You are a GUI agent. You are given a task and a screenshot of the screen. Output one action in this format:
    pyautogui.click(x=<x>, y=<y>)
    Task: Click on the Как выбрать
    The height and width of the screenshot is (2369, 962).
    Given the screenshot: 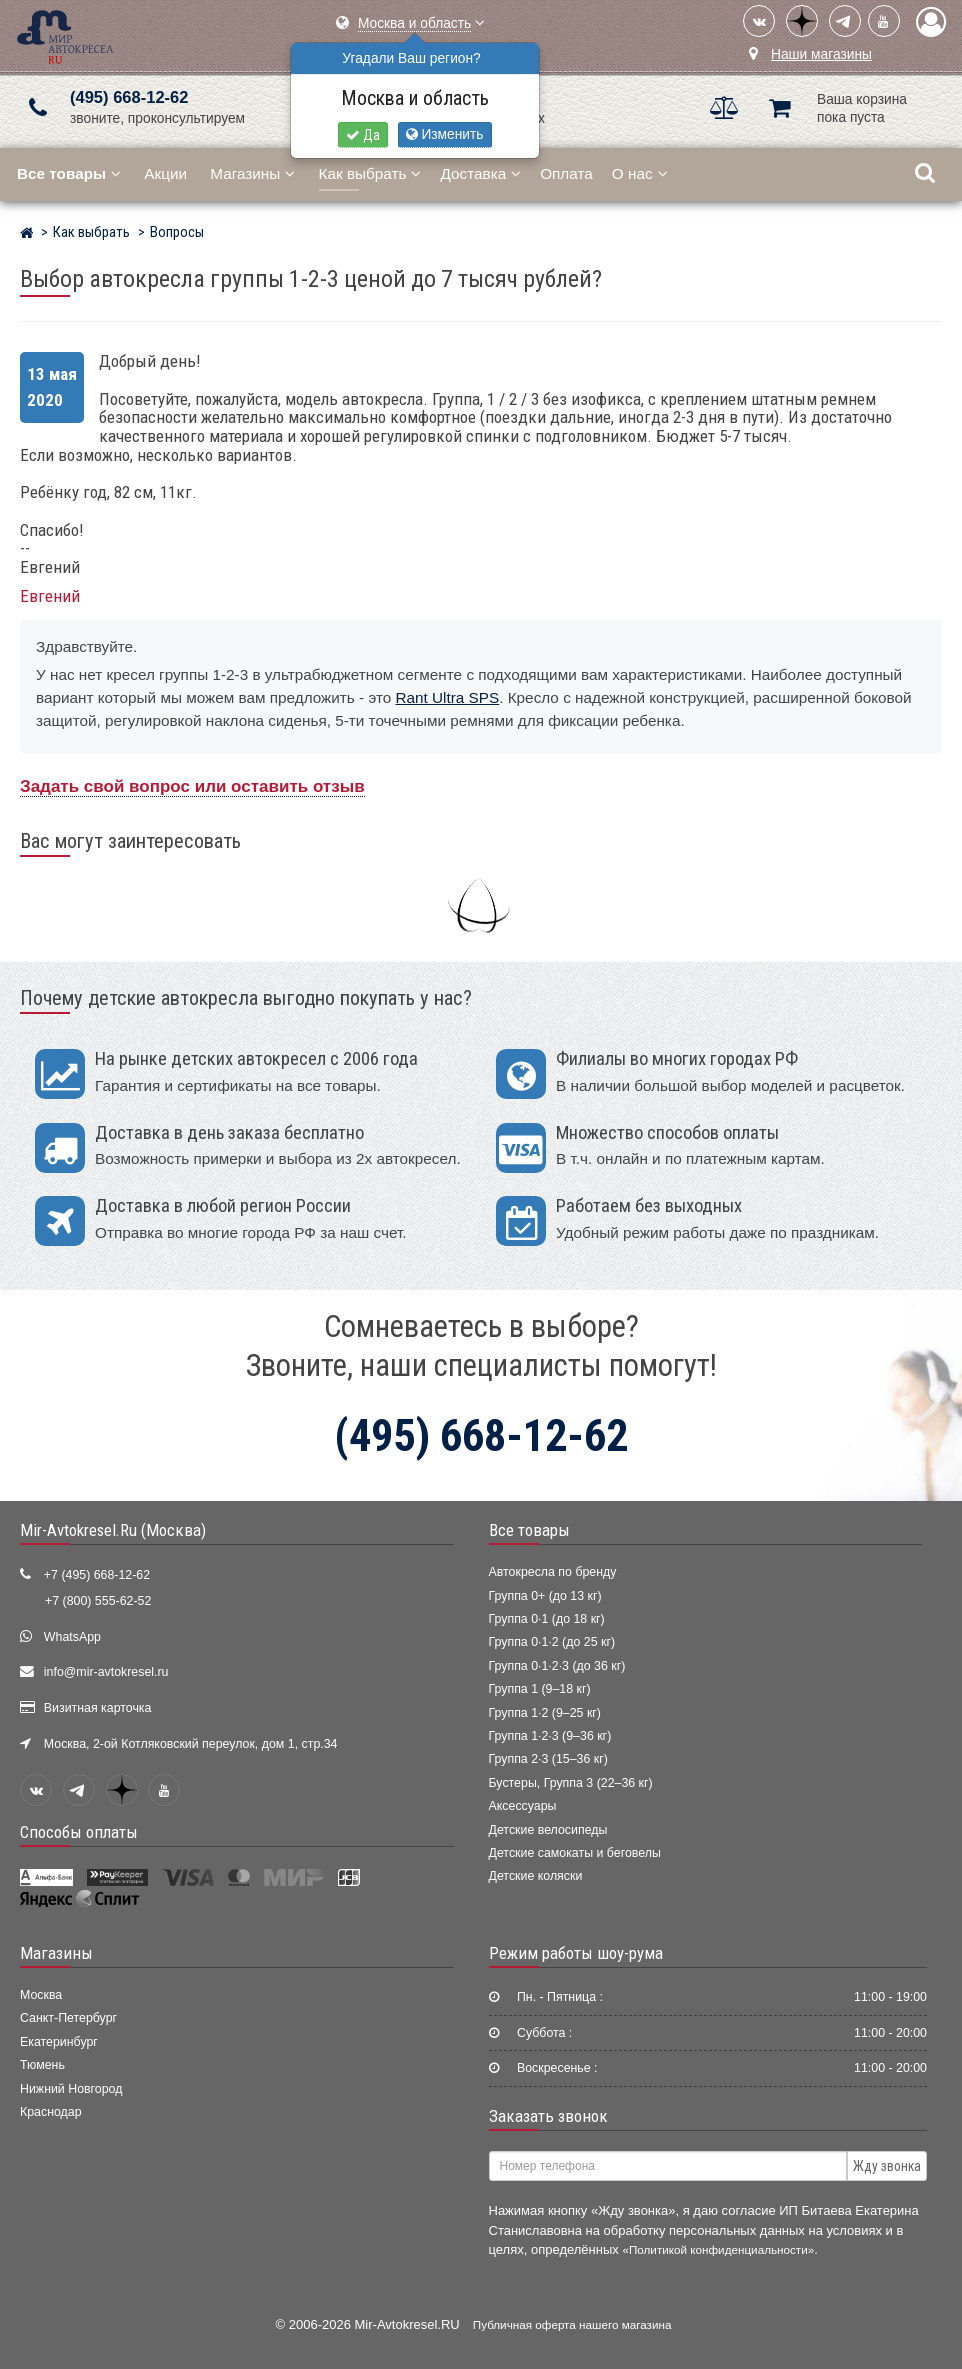 What is the action you would take?
    pyautogui.click(x=370, y=173)
    